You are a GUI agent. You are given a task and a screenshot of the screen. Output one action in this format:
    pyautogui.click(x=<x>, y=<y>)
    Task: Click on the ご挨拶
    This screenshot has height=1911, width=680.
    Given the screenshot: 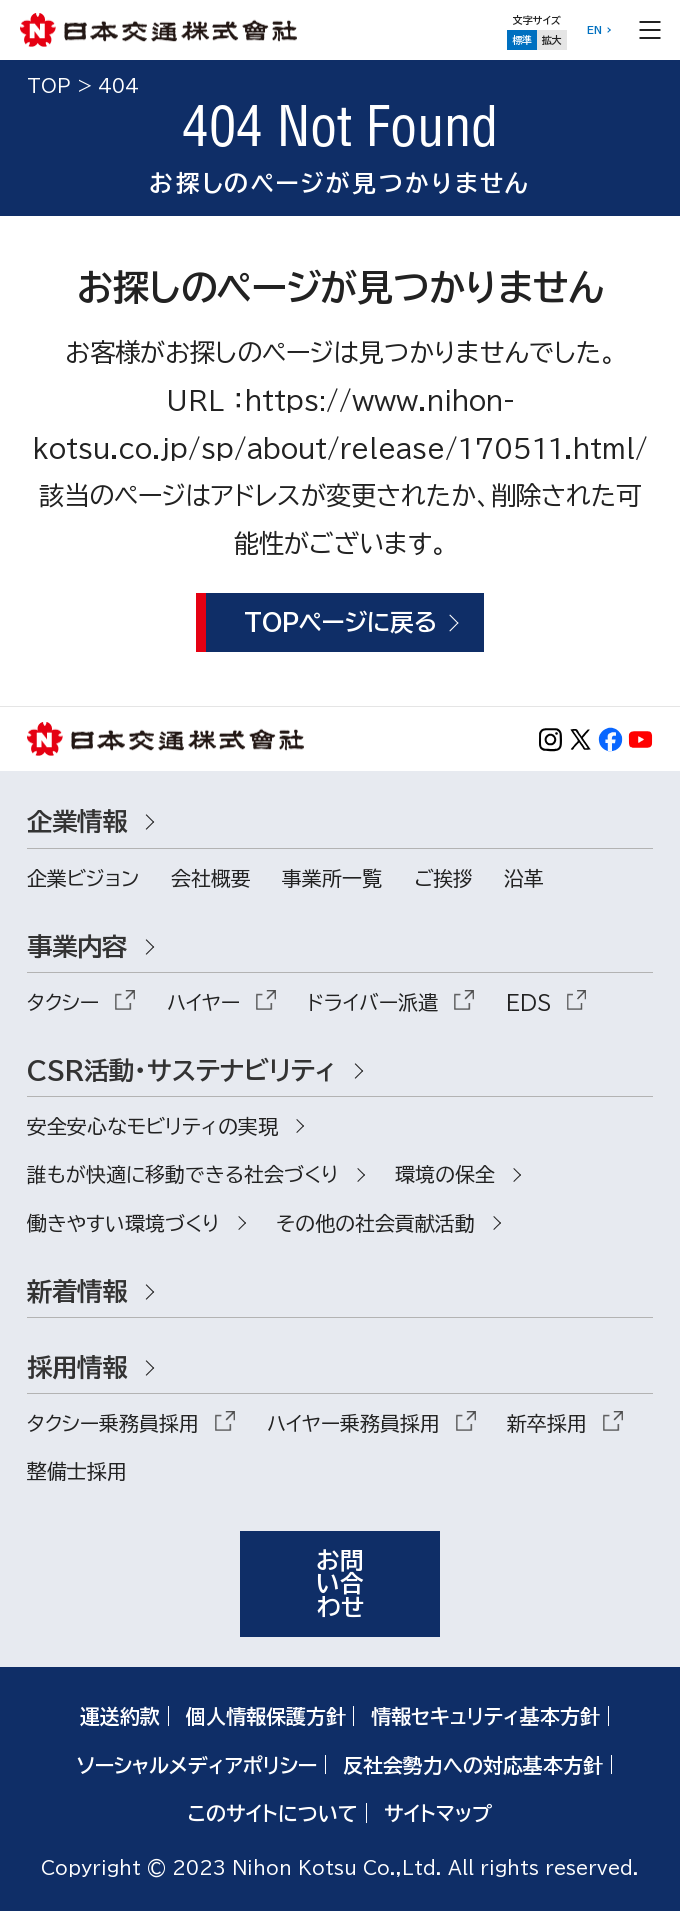 What is the action you would take?
    pyautogui.click(x=443, y=878)
    